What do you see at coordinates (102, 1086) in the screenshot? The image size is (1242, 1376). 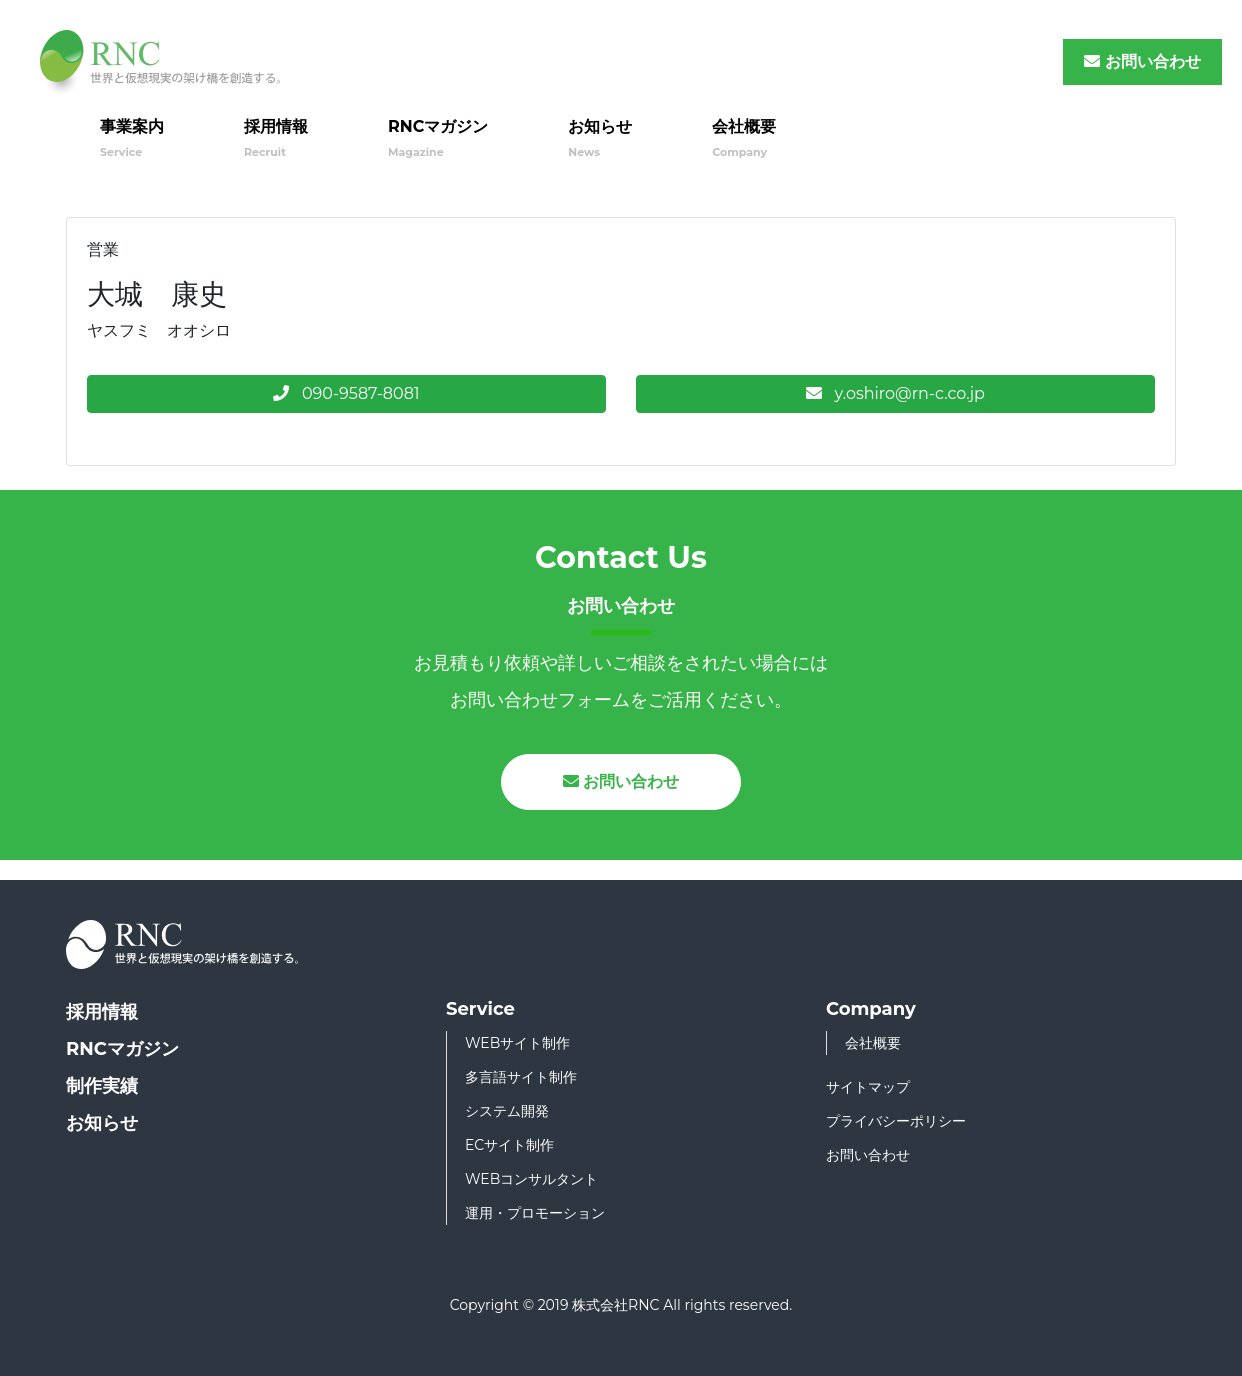 I see `制作実績` at bounding box center [102, 1086].